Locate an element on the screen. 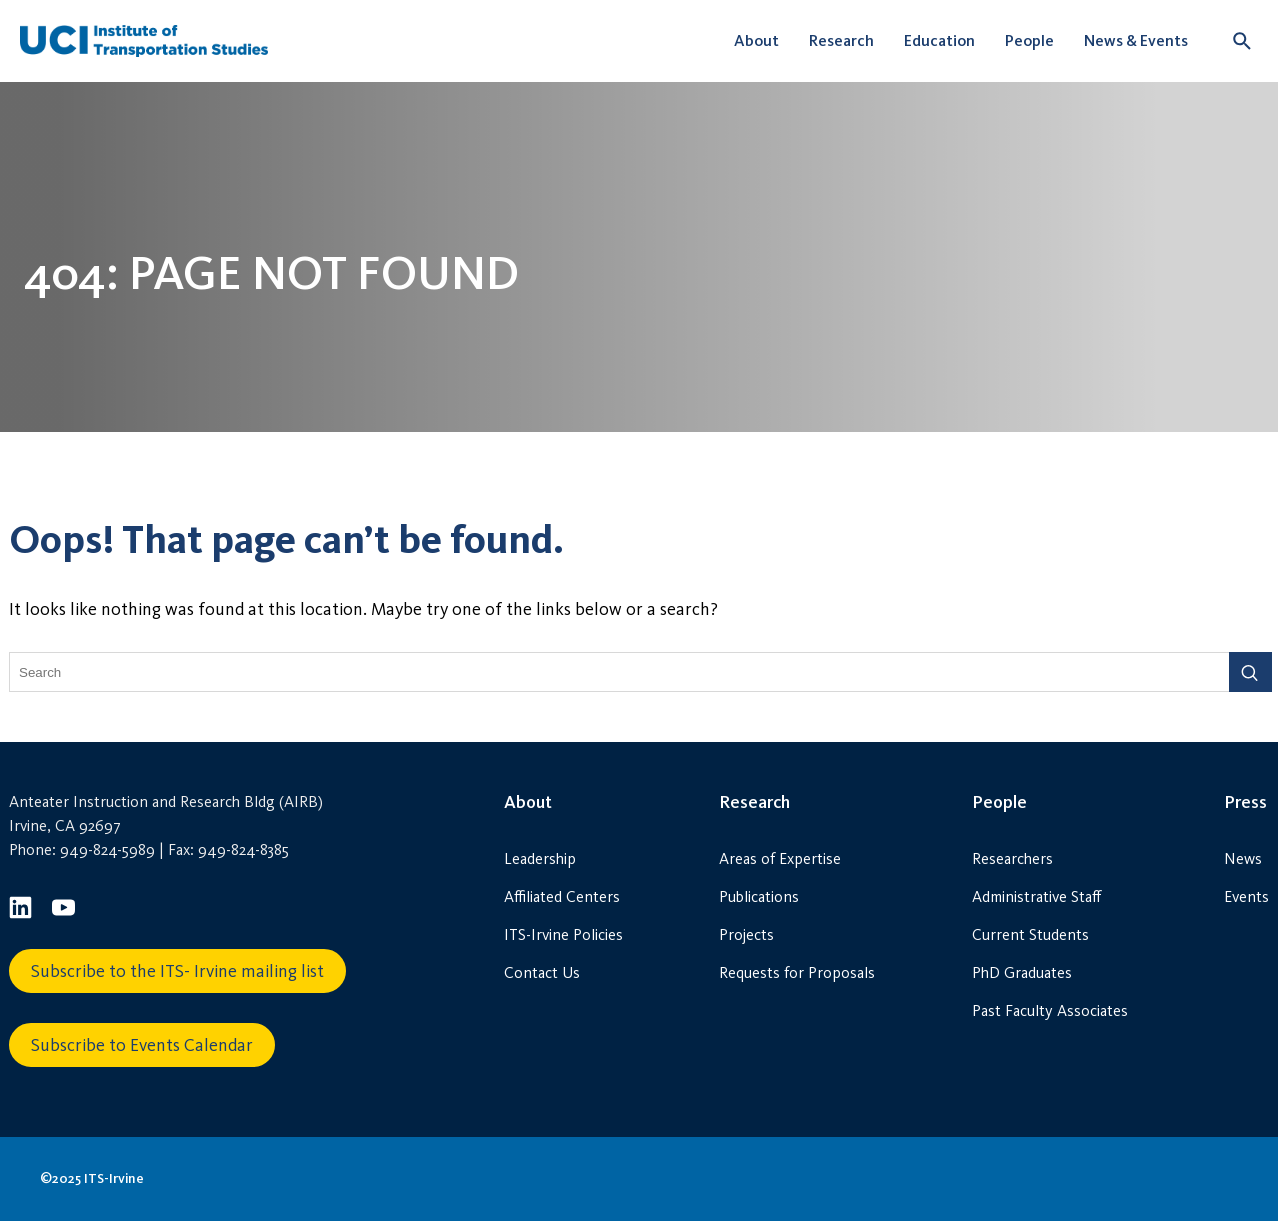 The width and height of the screenshot is (1278, 1221). Subscribe to Events Calendar is located at coordinates (142, 1045).